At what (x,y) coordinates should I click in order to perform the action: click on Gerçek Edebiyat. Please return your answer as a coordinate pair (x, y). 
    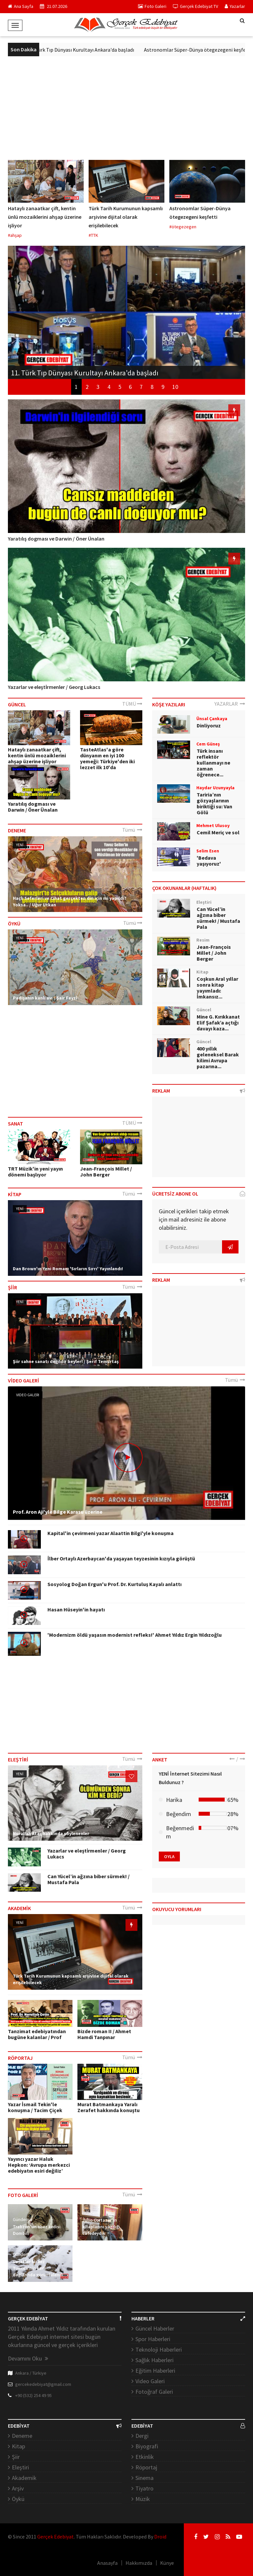
    Looking at the image, I should click on (55, 2536).